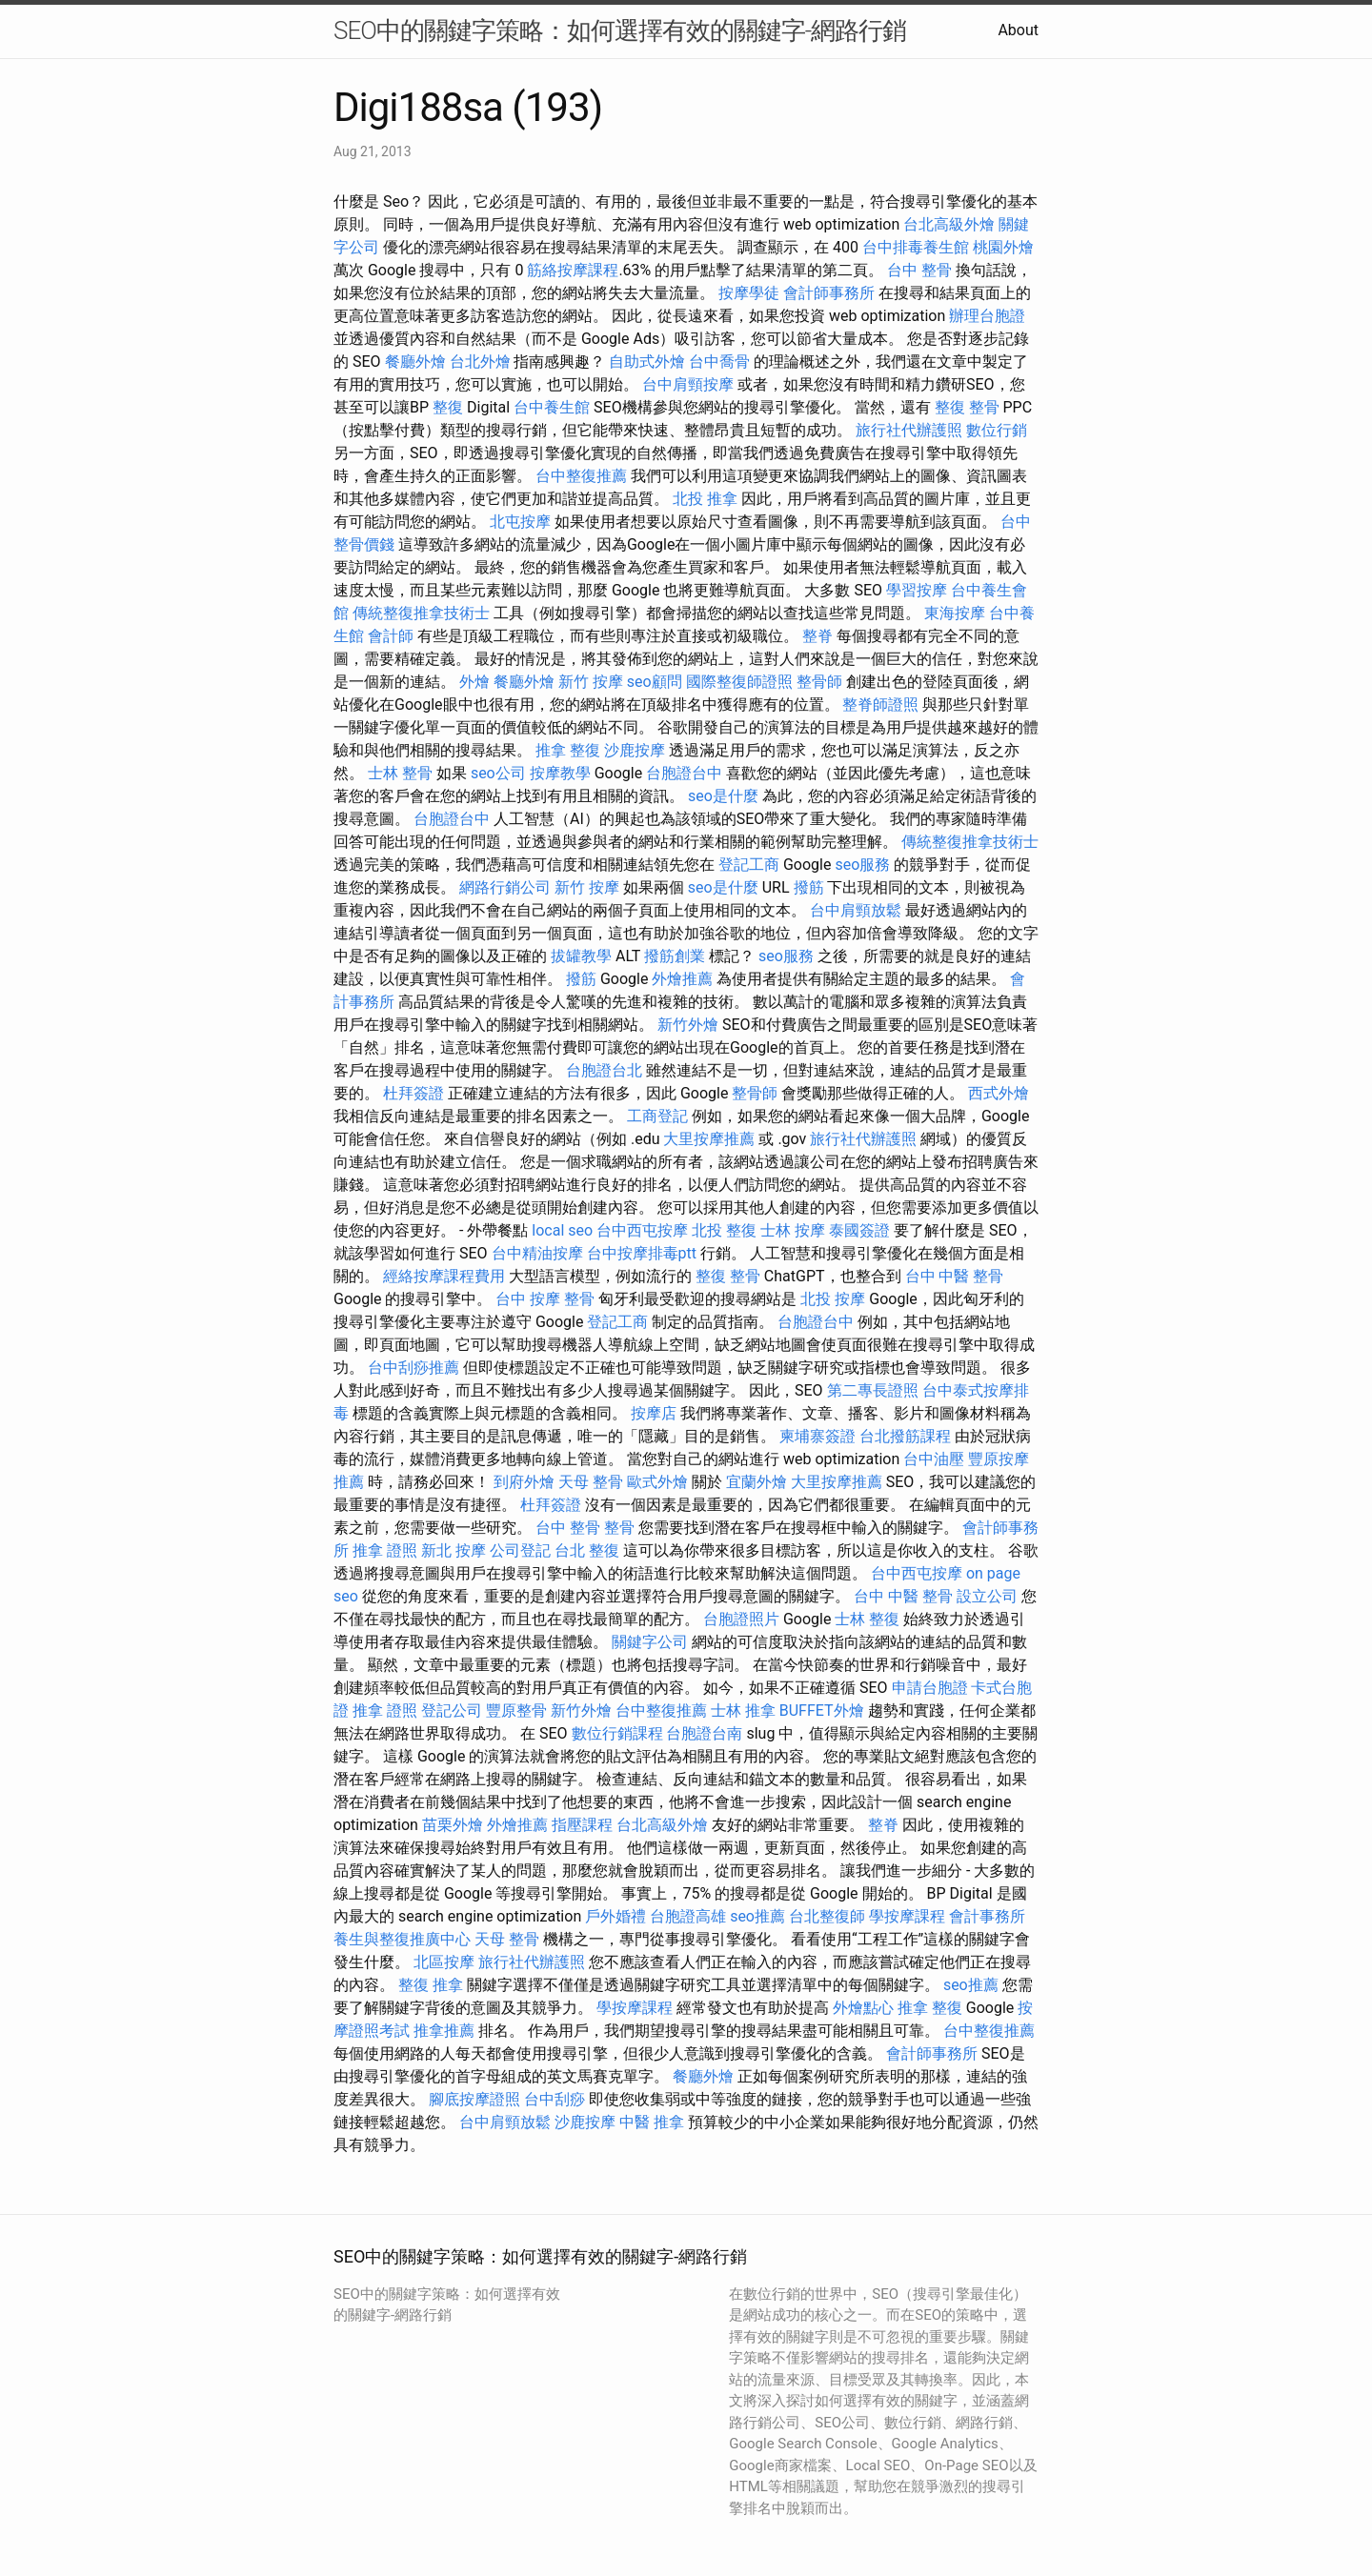 The image size is (1372, 2576). Describe the element at coordinates (444, 1276) in the screenshot. I see `經絡按摩課程費用` at that location.